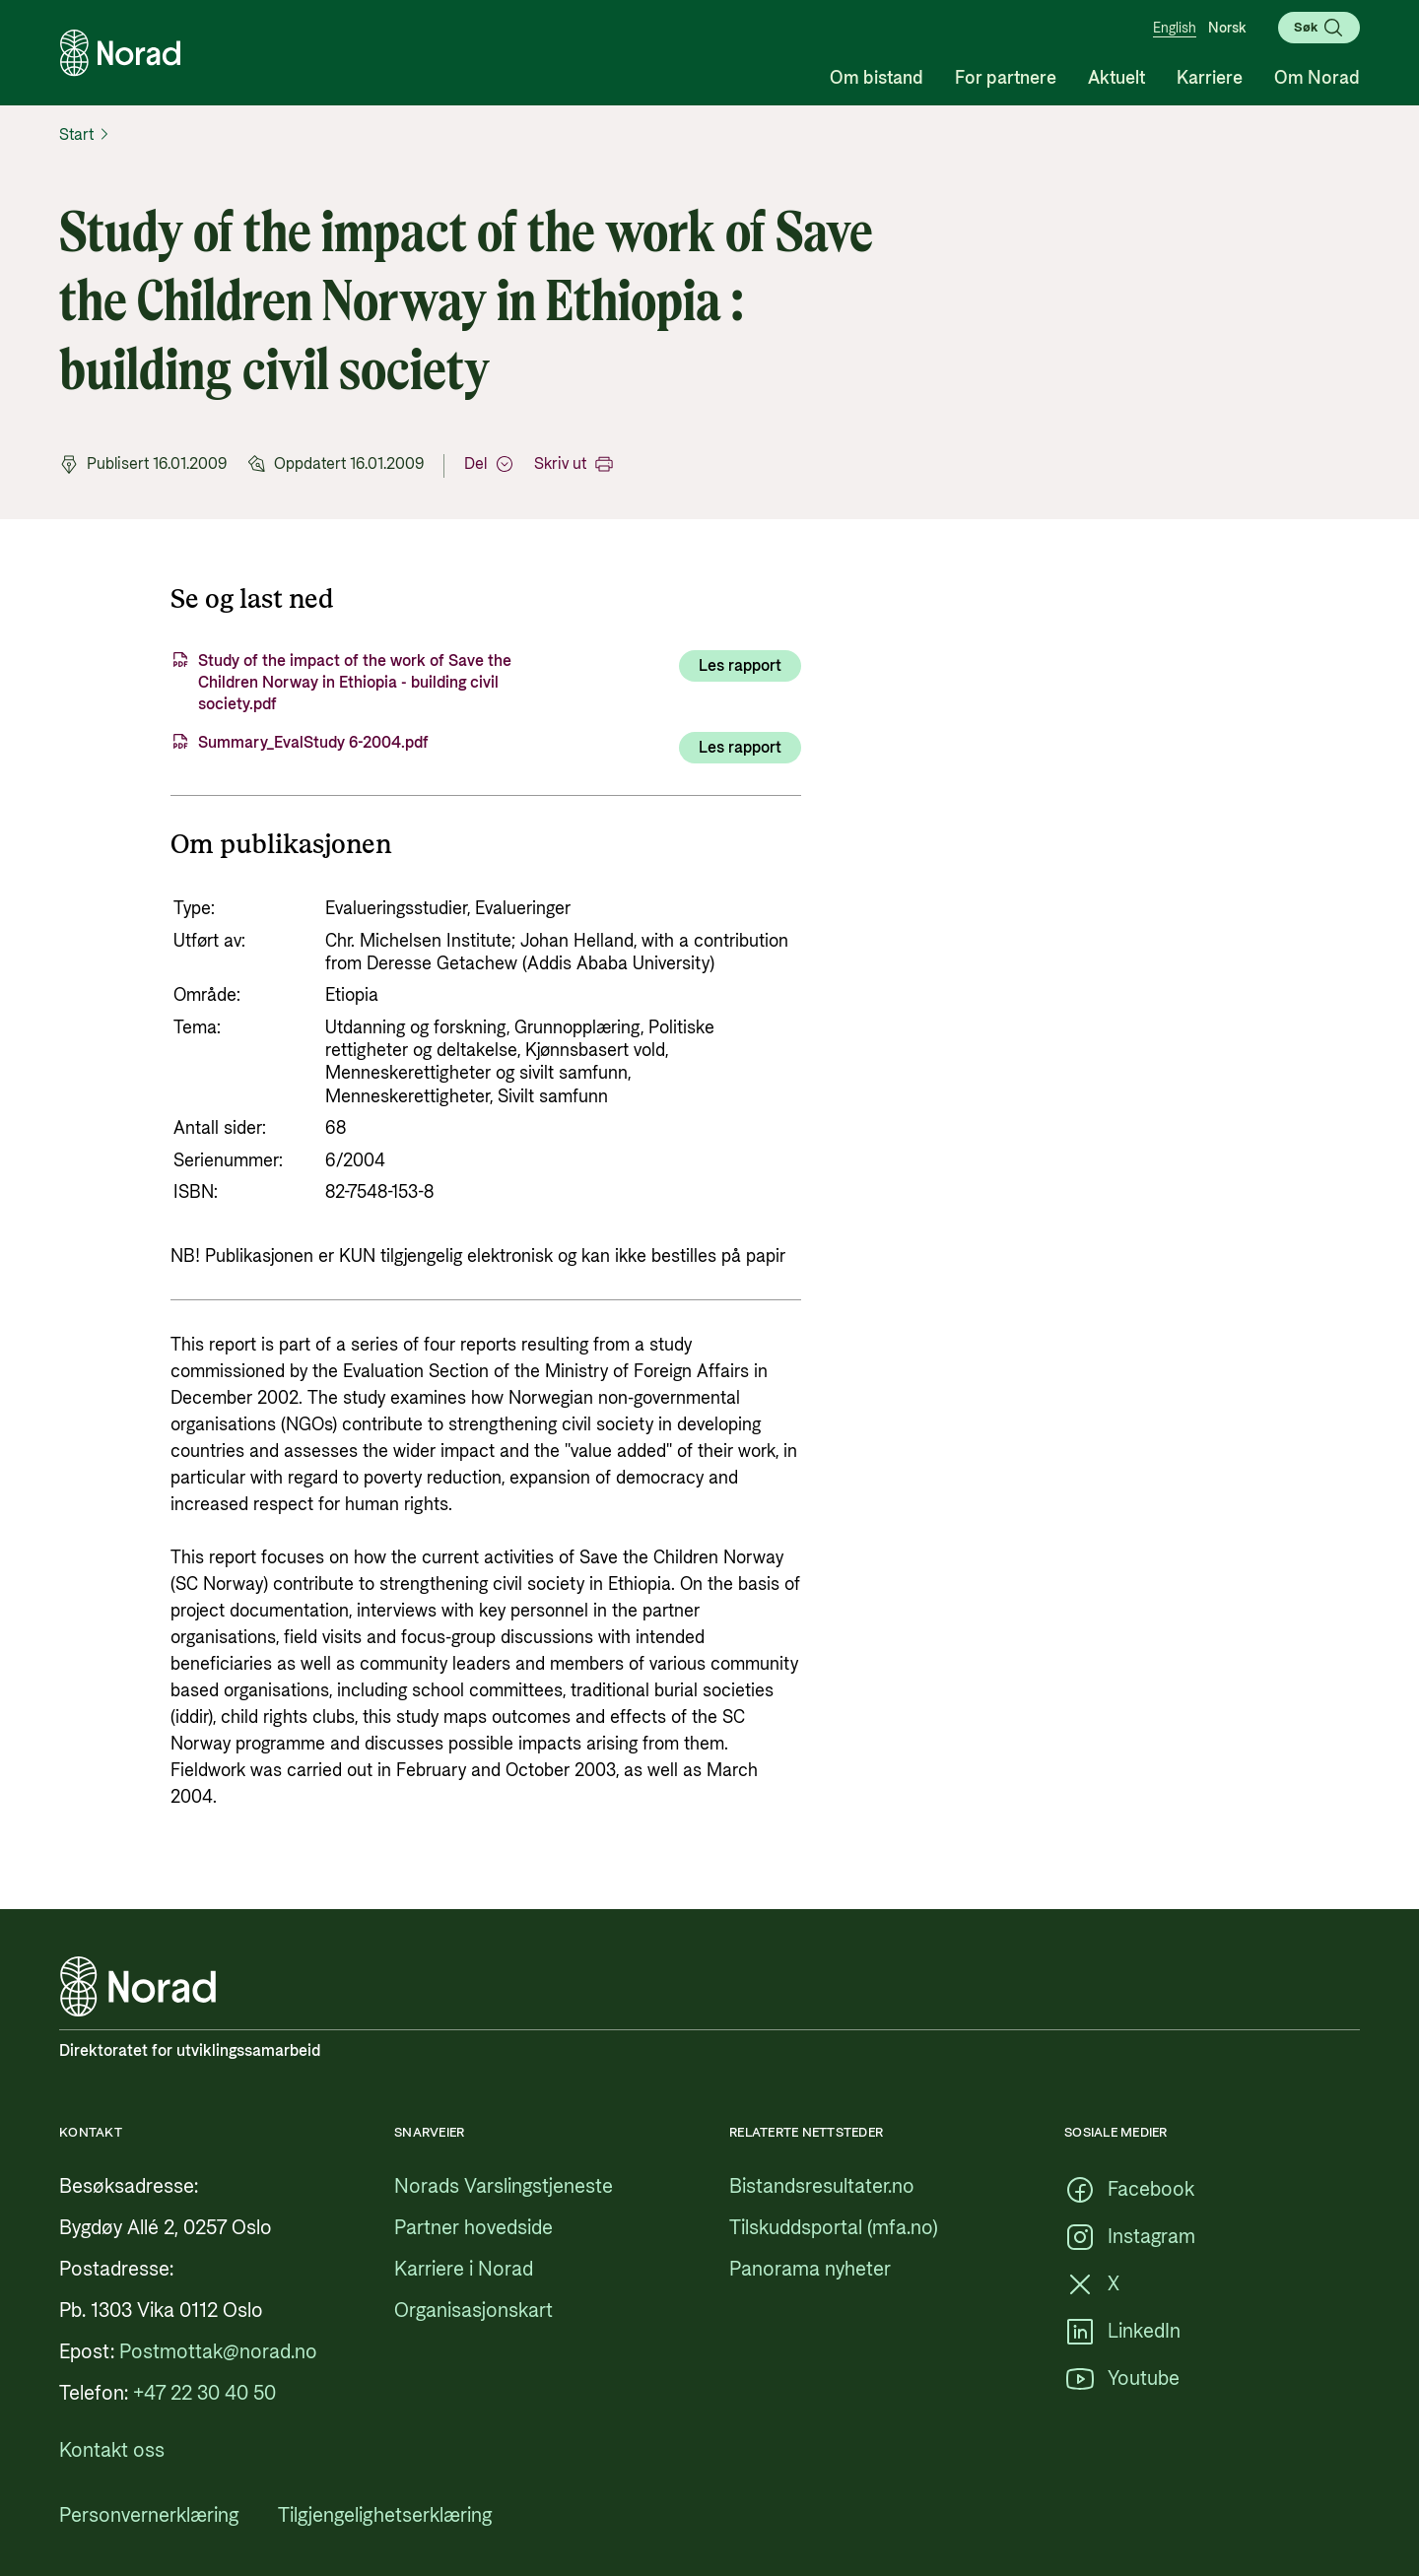  I want to click on [Postmottak@norad.no, ekstern lenke som peker på mailto:Postmottak@norad.no], so click(218, 2352).